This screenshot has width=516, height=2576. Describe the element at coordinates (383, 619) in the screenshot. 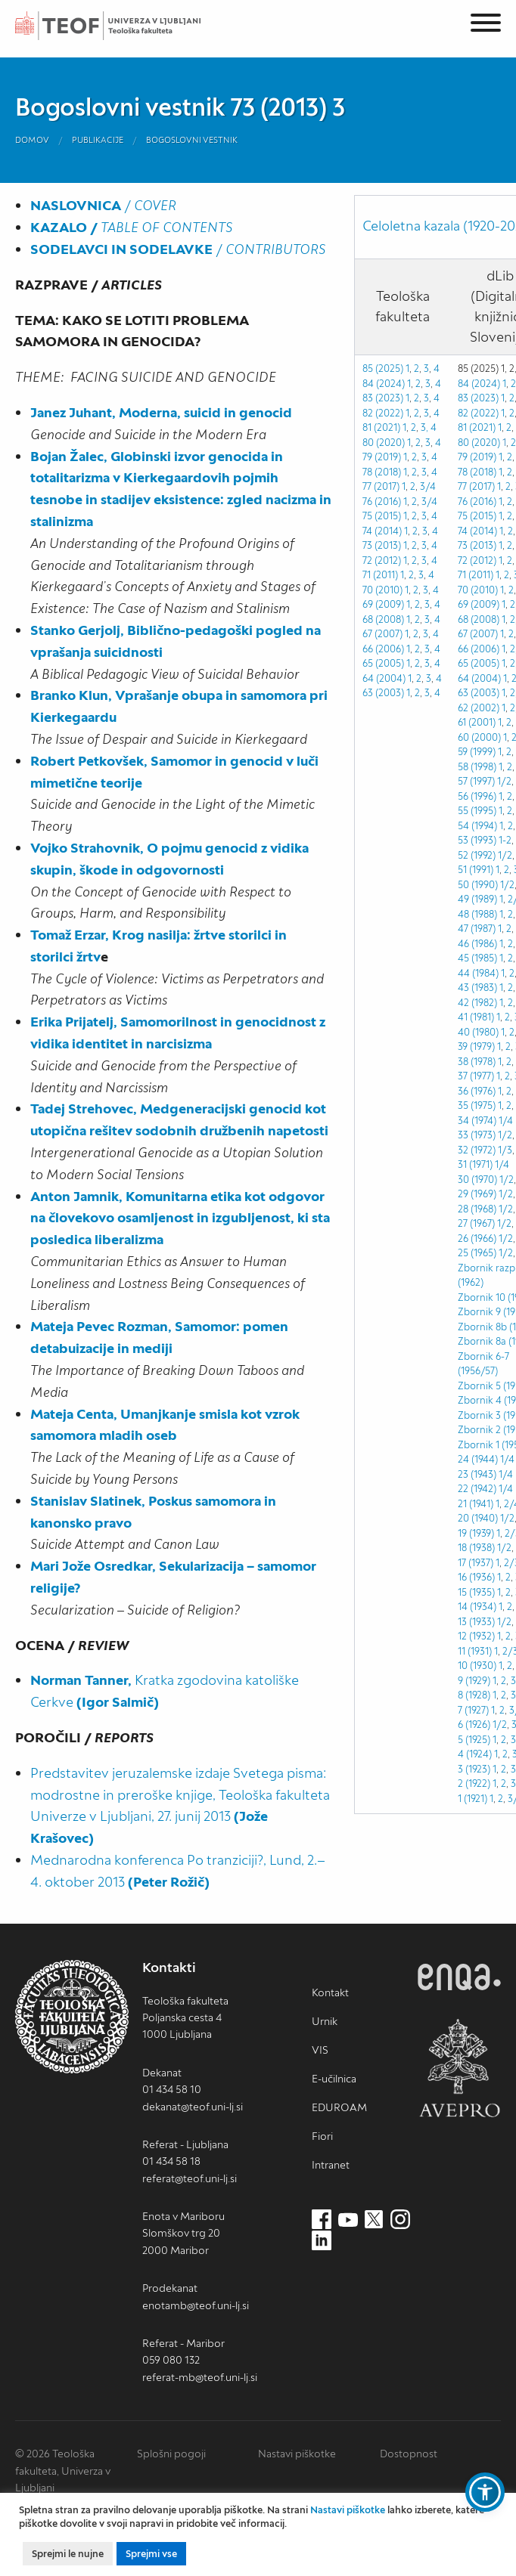

I see `68 (2008)` at that location.